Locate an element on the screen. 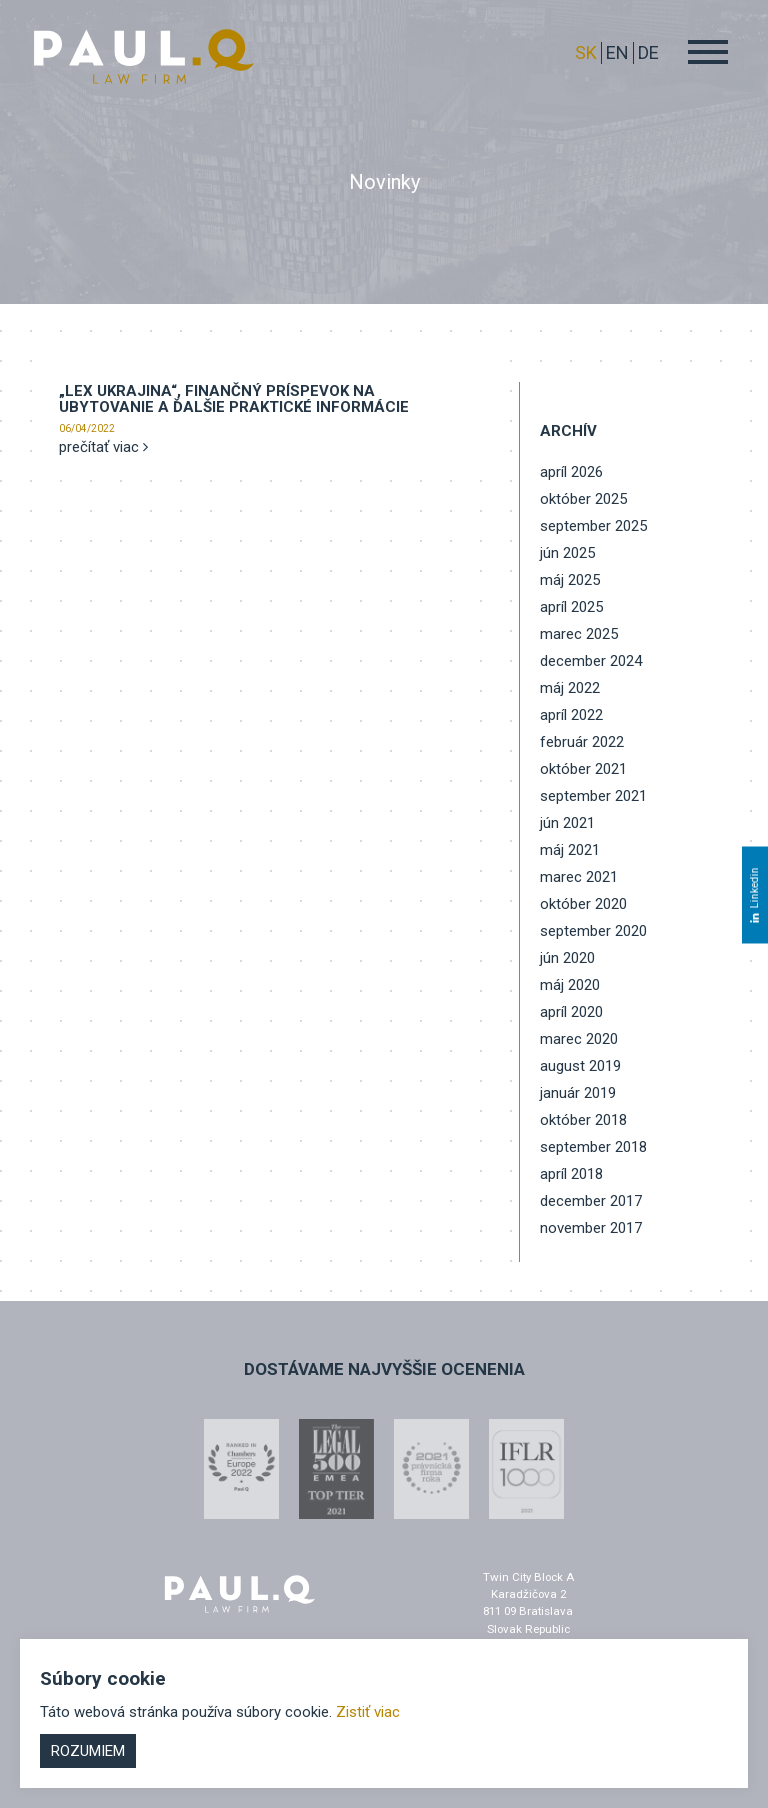 This screenshot has height=1808, width=768. september 2021 is located at coordinates (593, 796).